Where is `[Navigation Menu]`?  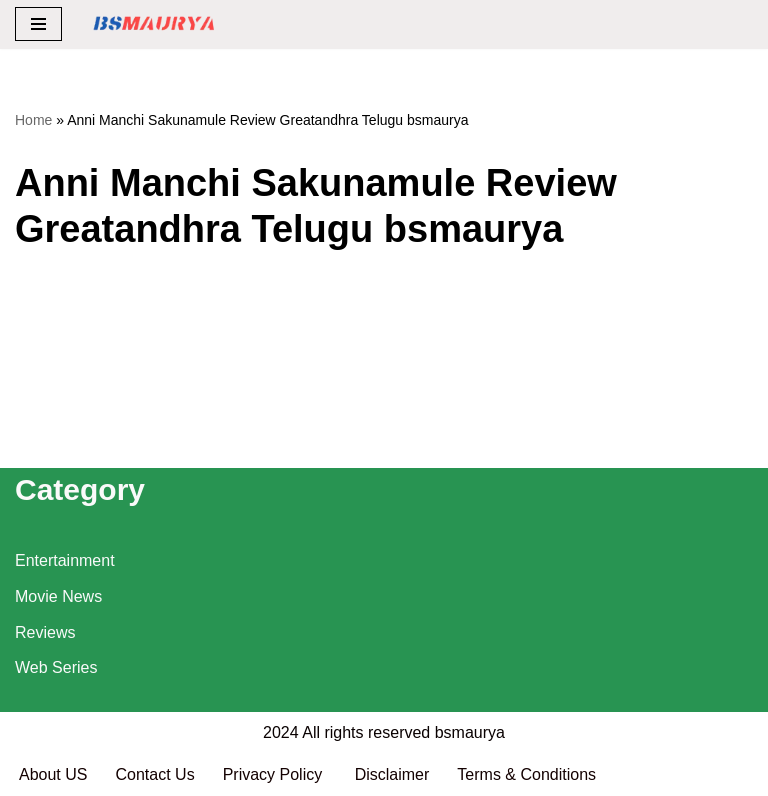 [Navigation Menu] is located at coordinates (38, 24).